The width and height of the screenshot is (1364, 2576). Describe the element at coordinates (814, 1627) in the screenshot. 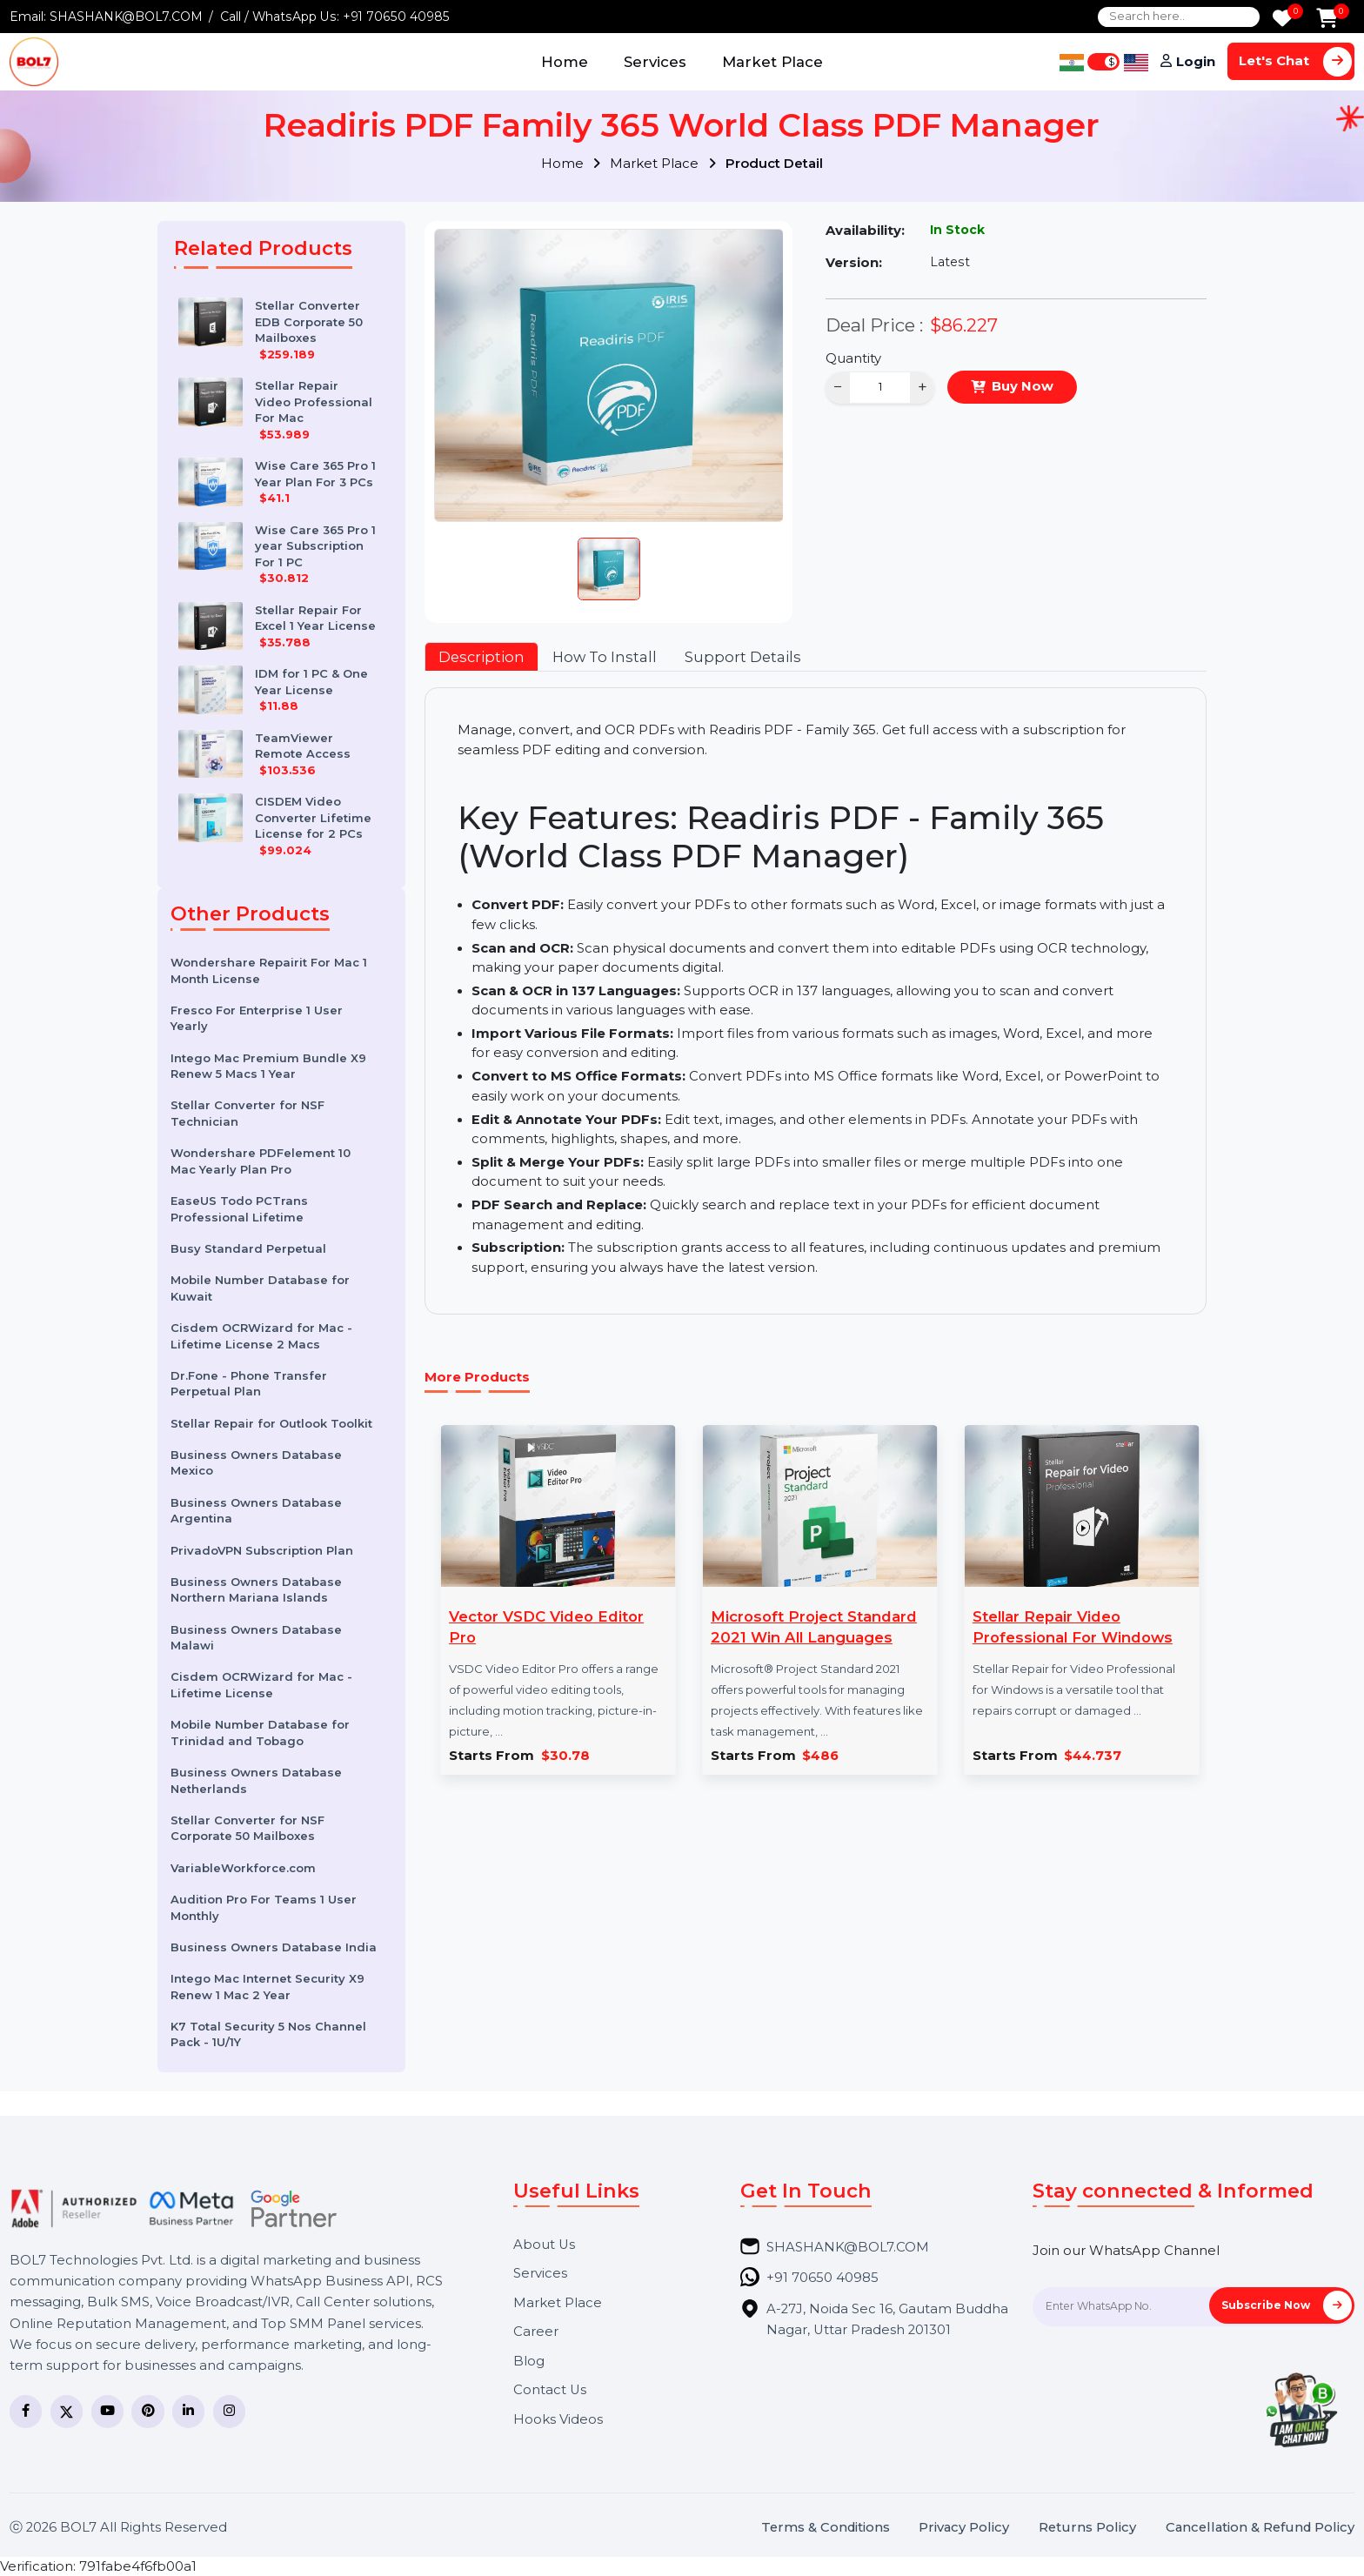

I see `Microsoft Project Standard 2021 Win All Languages` at that location.